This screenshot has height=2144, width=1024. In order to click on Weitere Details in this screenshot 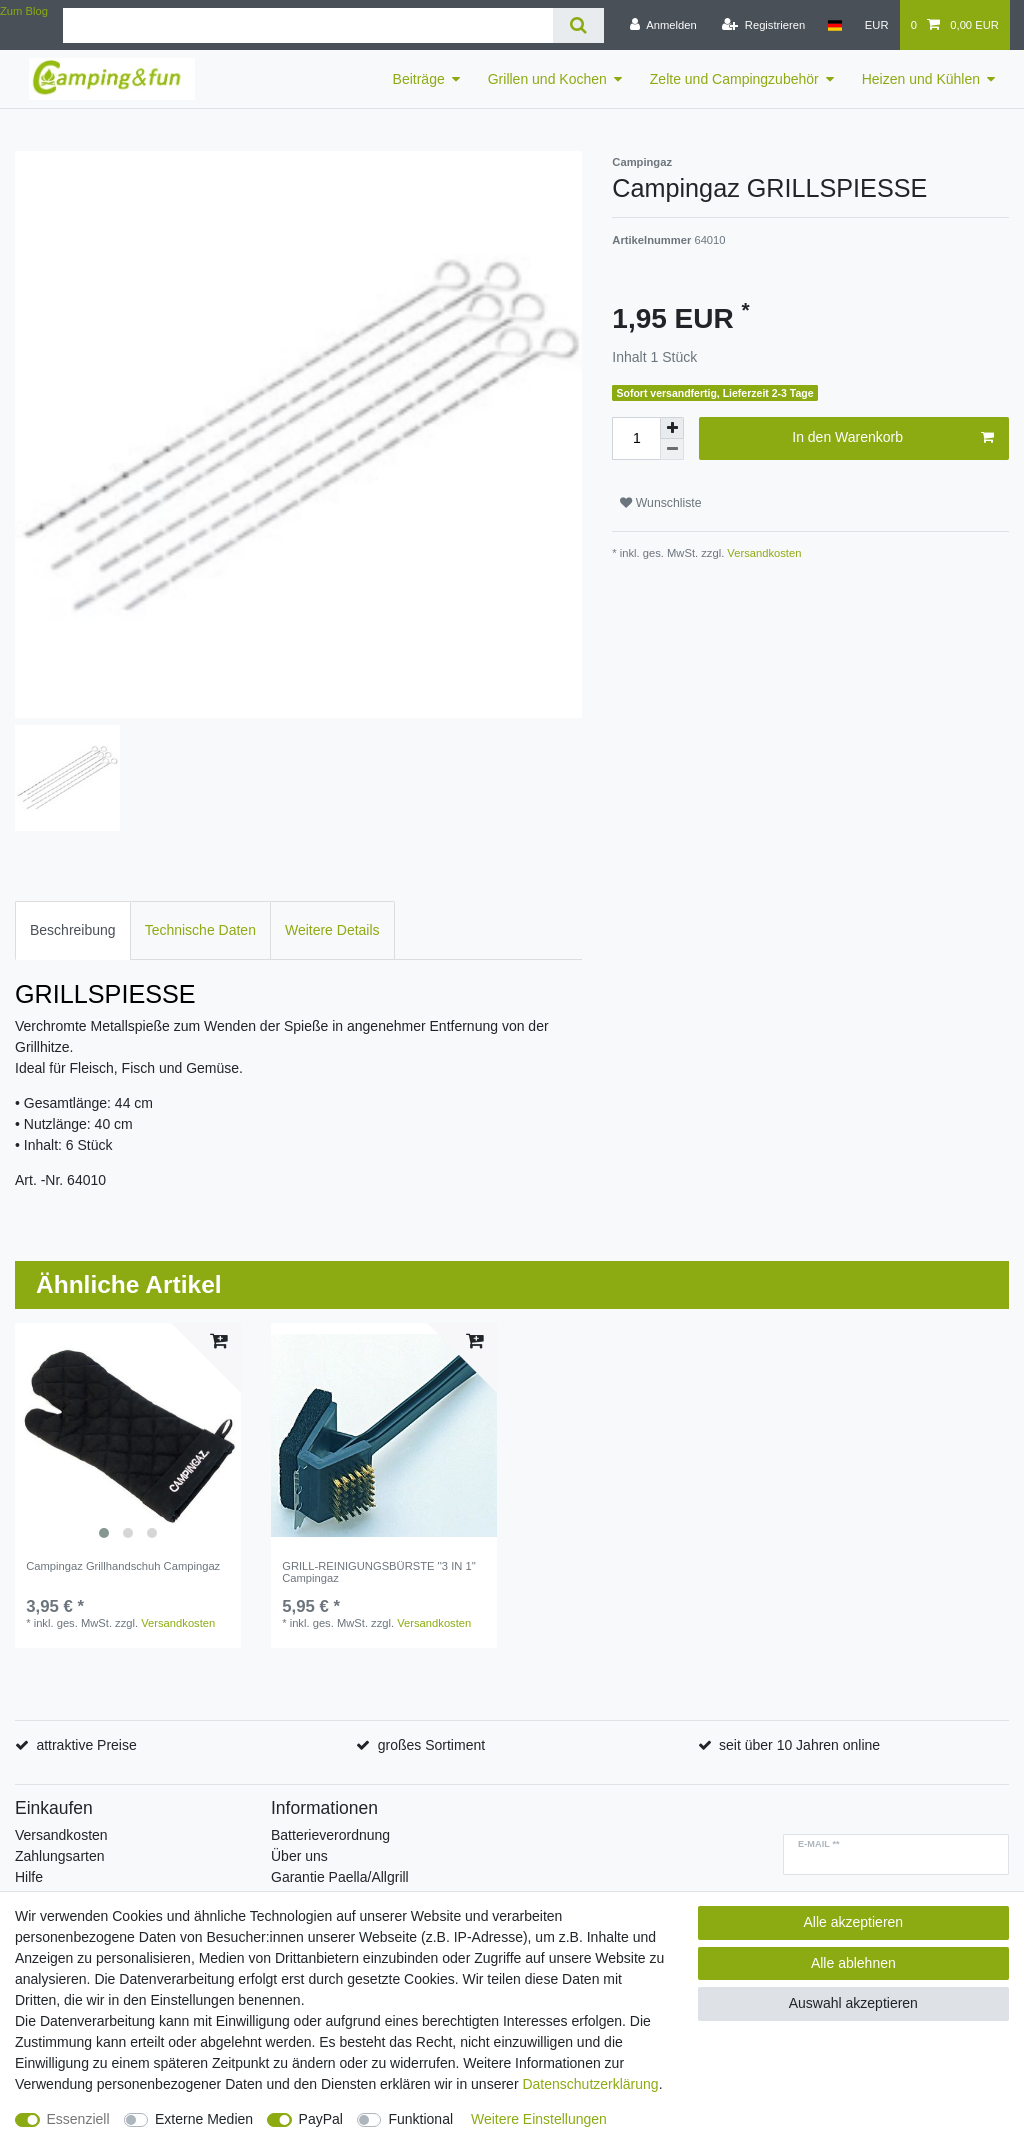, I will do `click(332, 930)`.